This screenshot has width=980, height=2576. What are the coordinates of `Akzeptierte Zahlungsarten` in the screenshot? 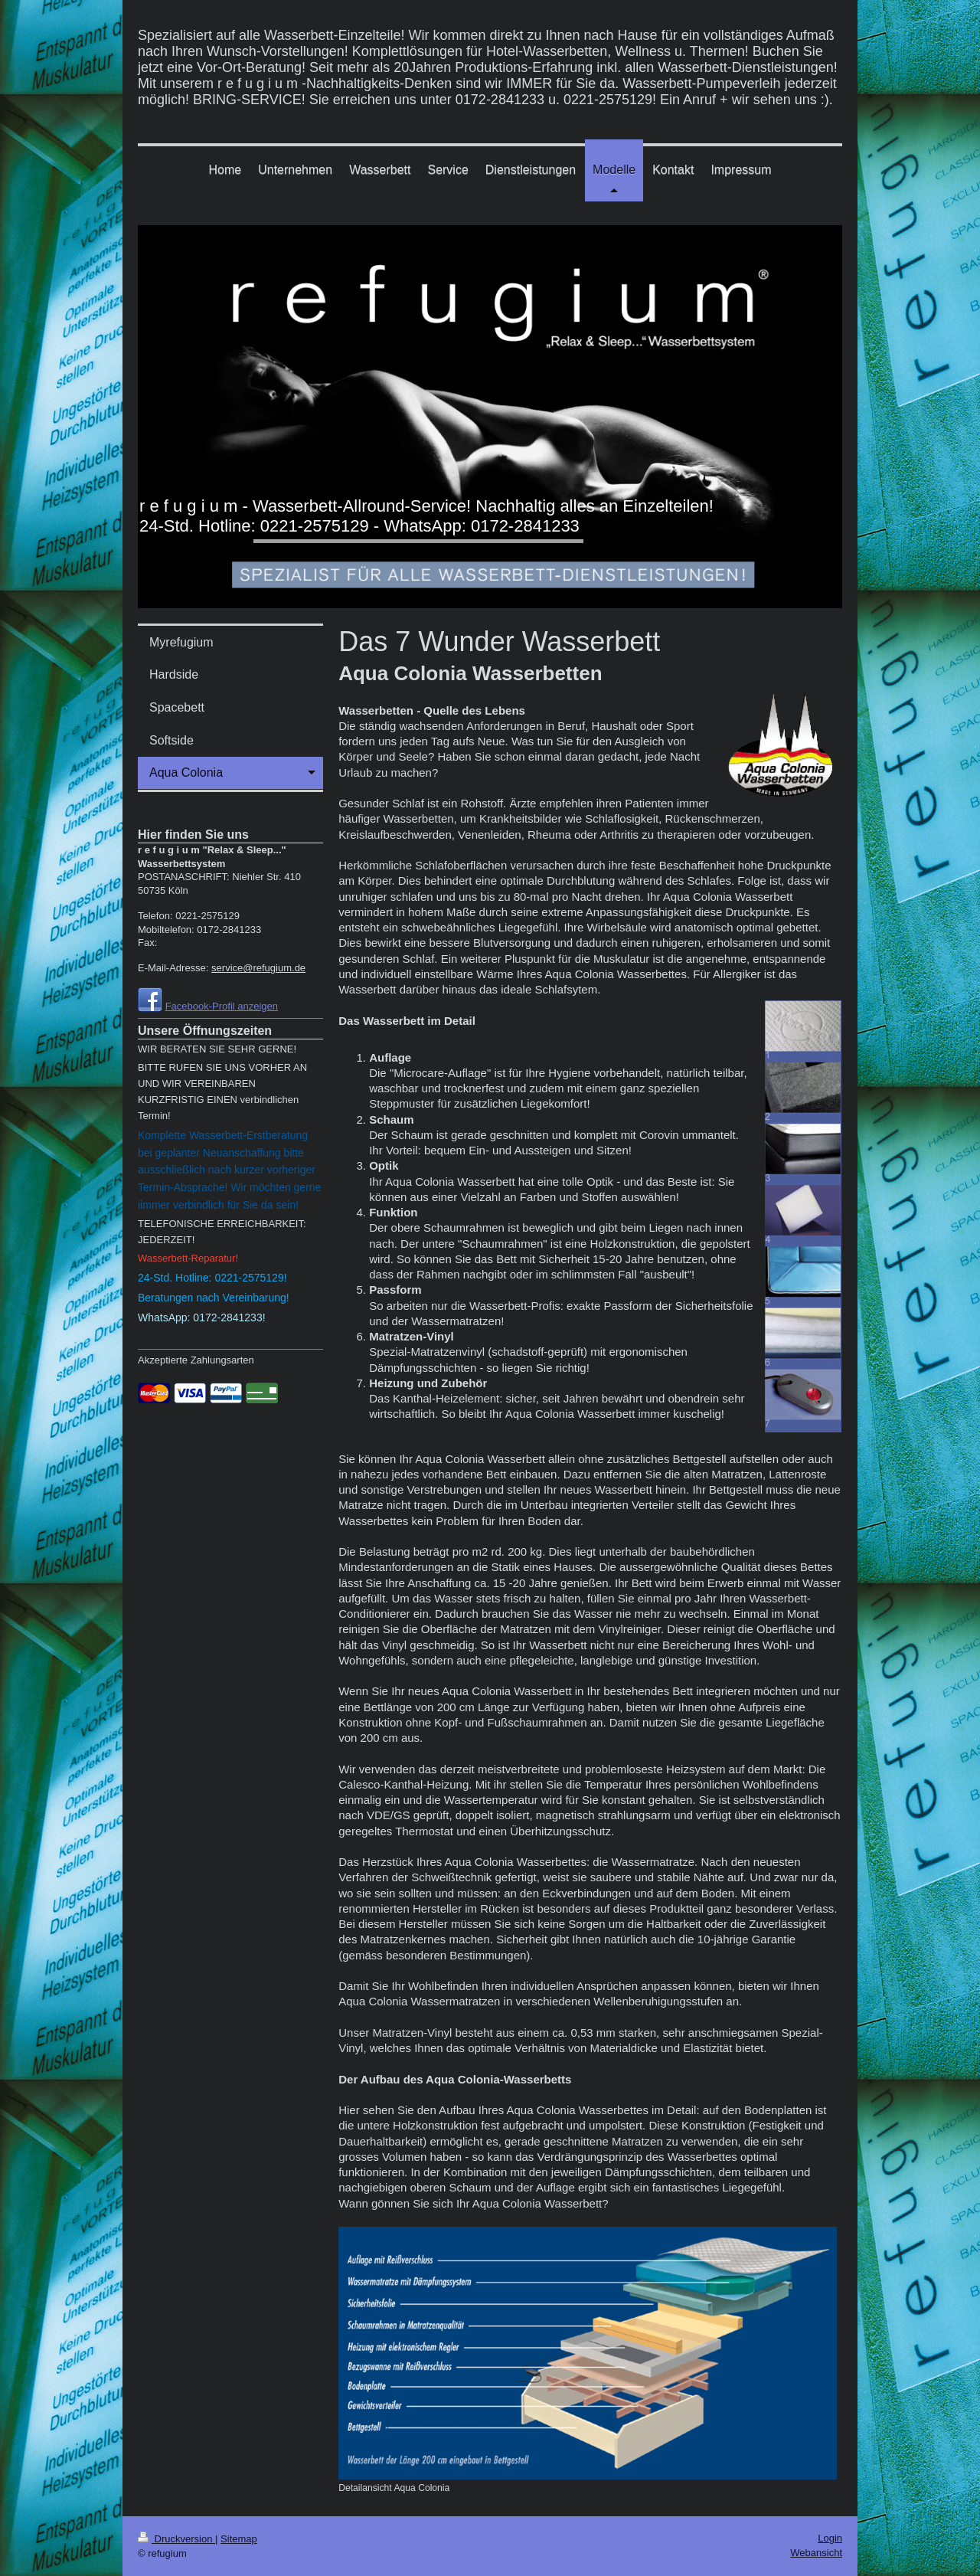 It's located at (196, 1360).